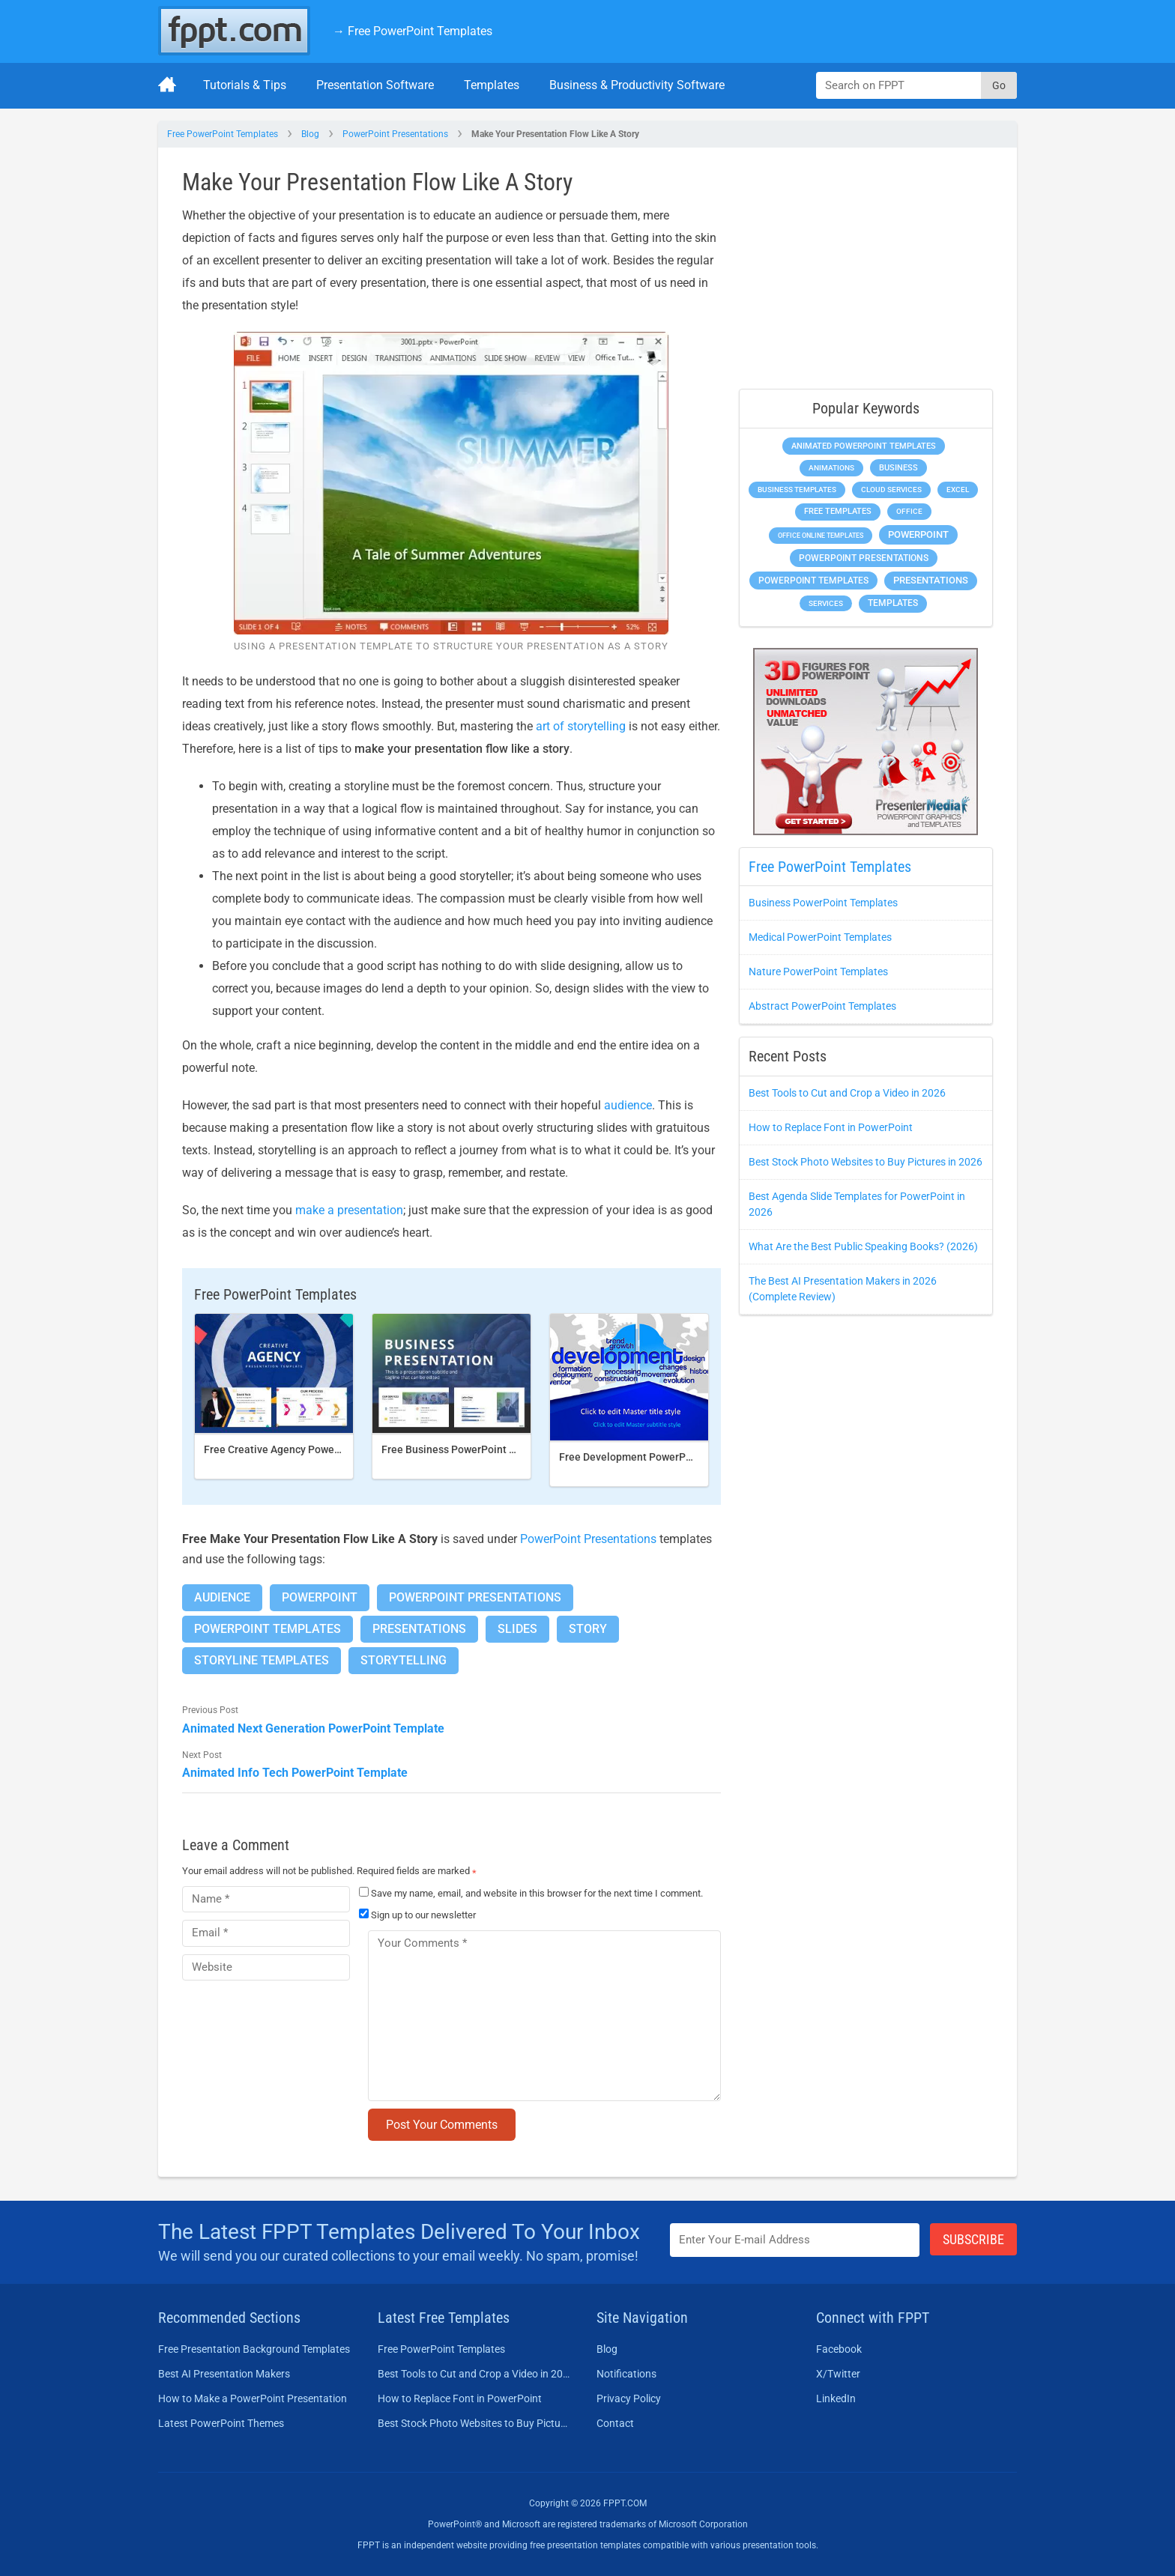  Describe the element at coordinates (918, 534) in the screenshot. I see `PowerPoint [PowerPoint (1,865 items)]` at that location.